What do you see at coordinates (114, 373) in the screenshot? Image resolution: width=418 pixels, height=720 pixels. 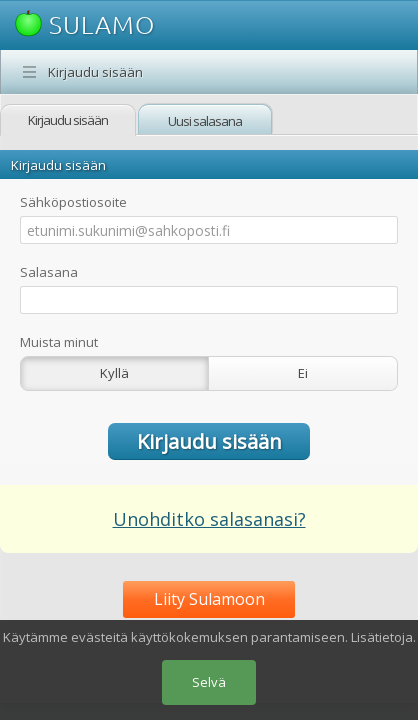 I see `Kyllä` at bounding box center [114, 373].